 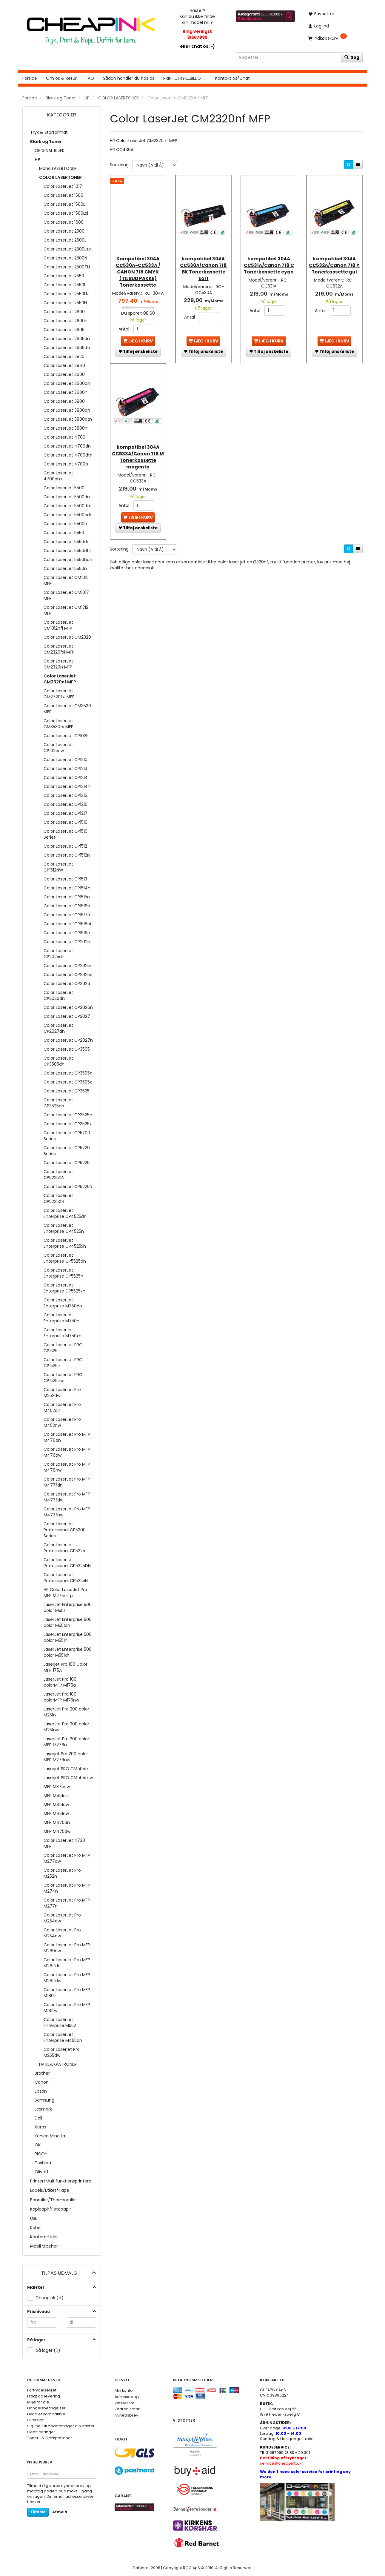 What do you see at coordinates (61, 2426) in the screenshot?
I see `Sig ”nej” til opdateringer din printer` at bounding box center [61, 2426].